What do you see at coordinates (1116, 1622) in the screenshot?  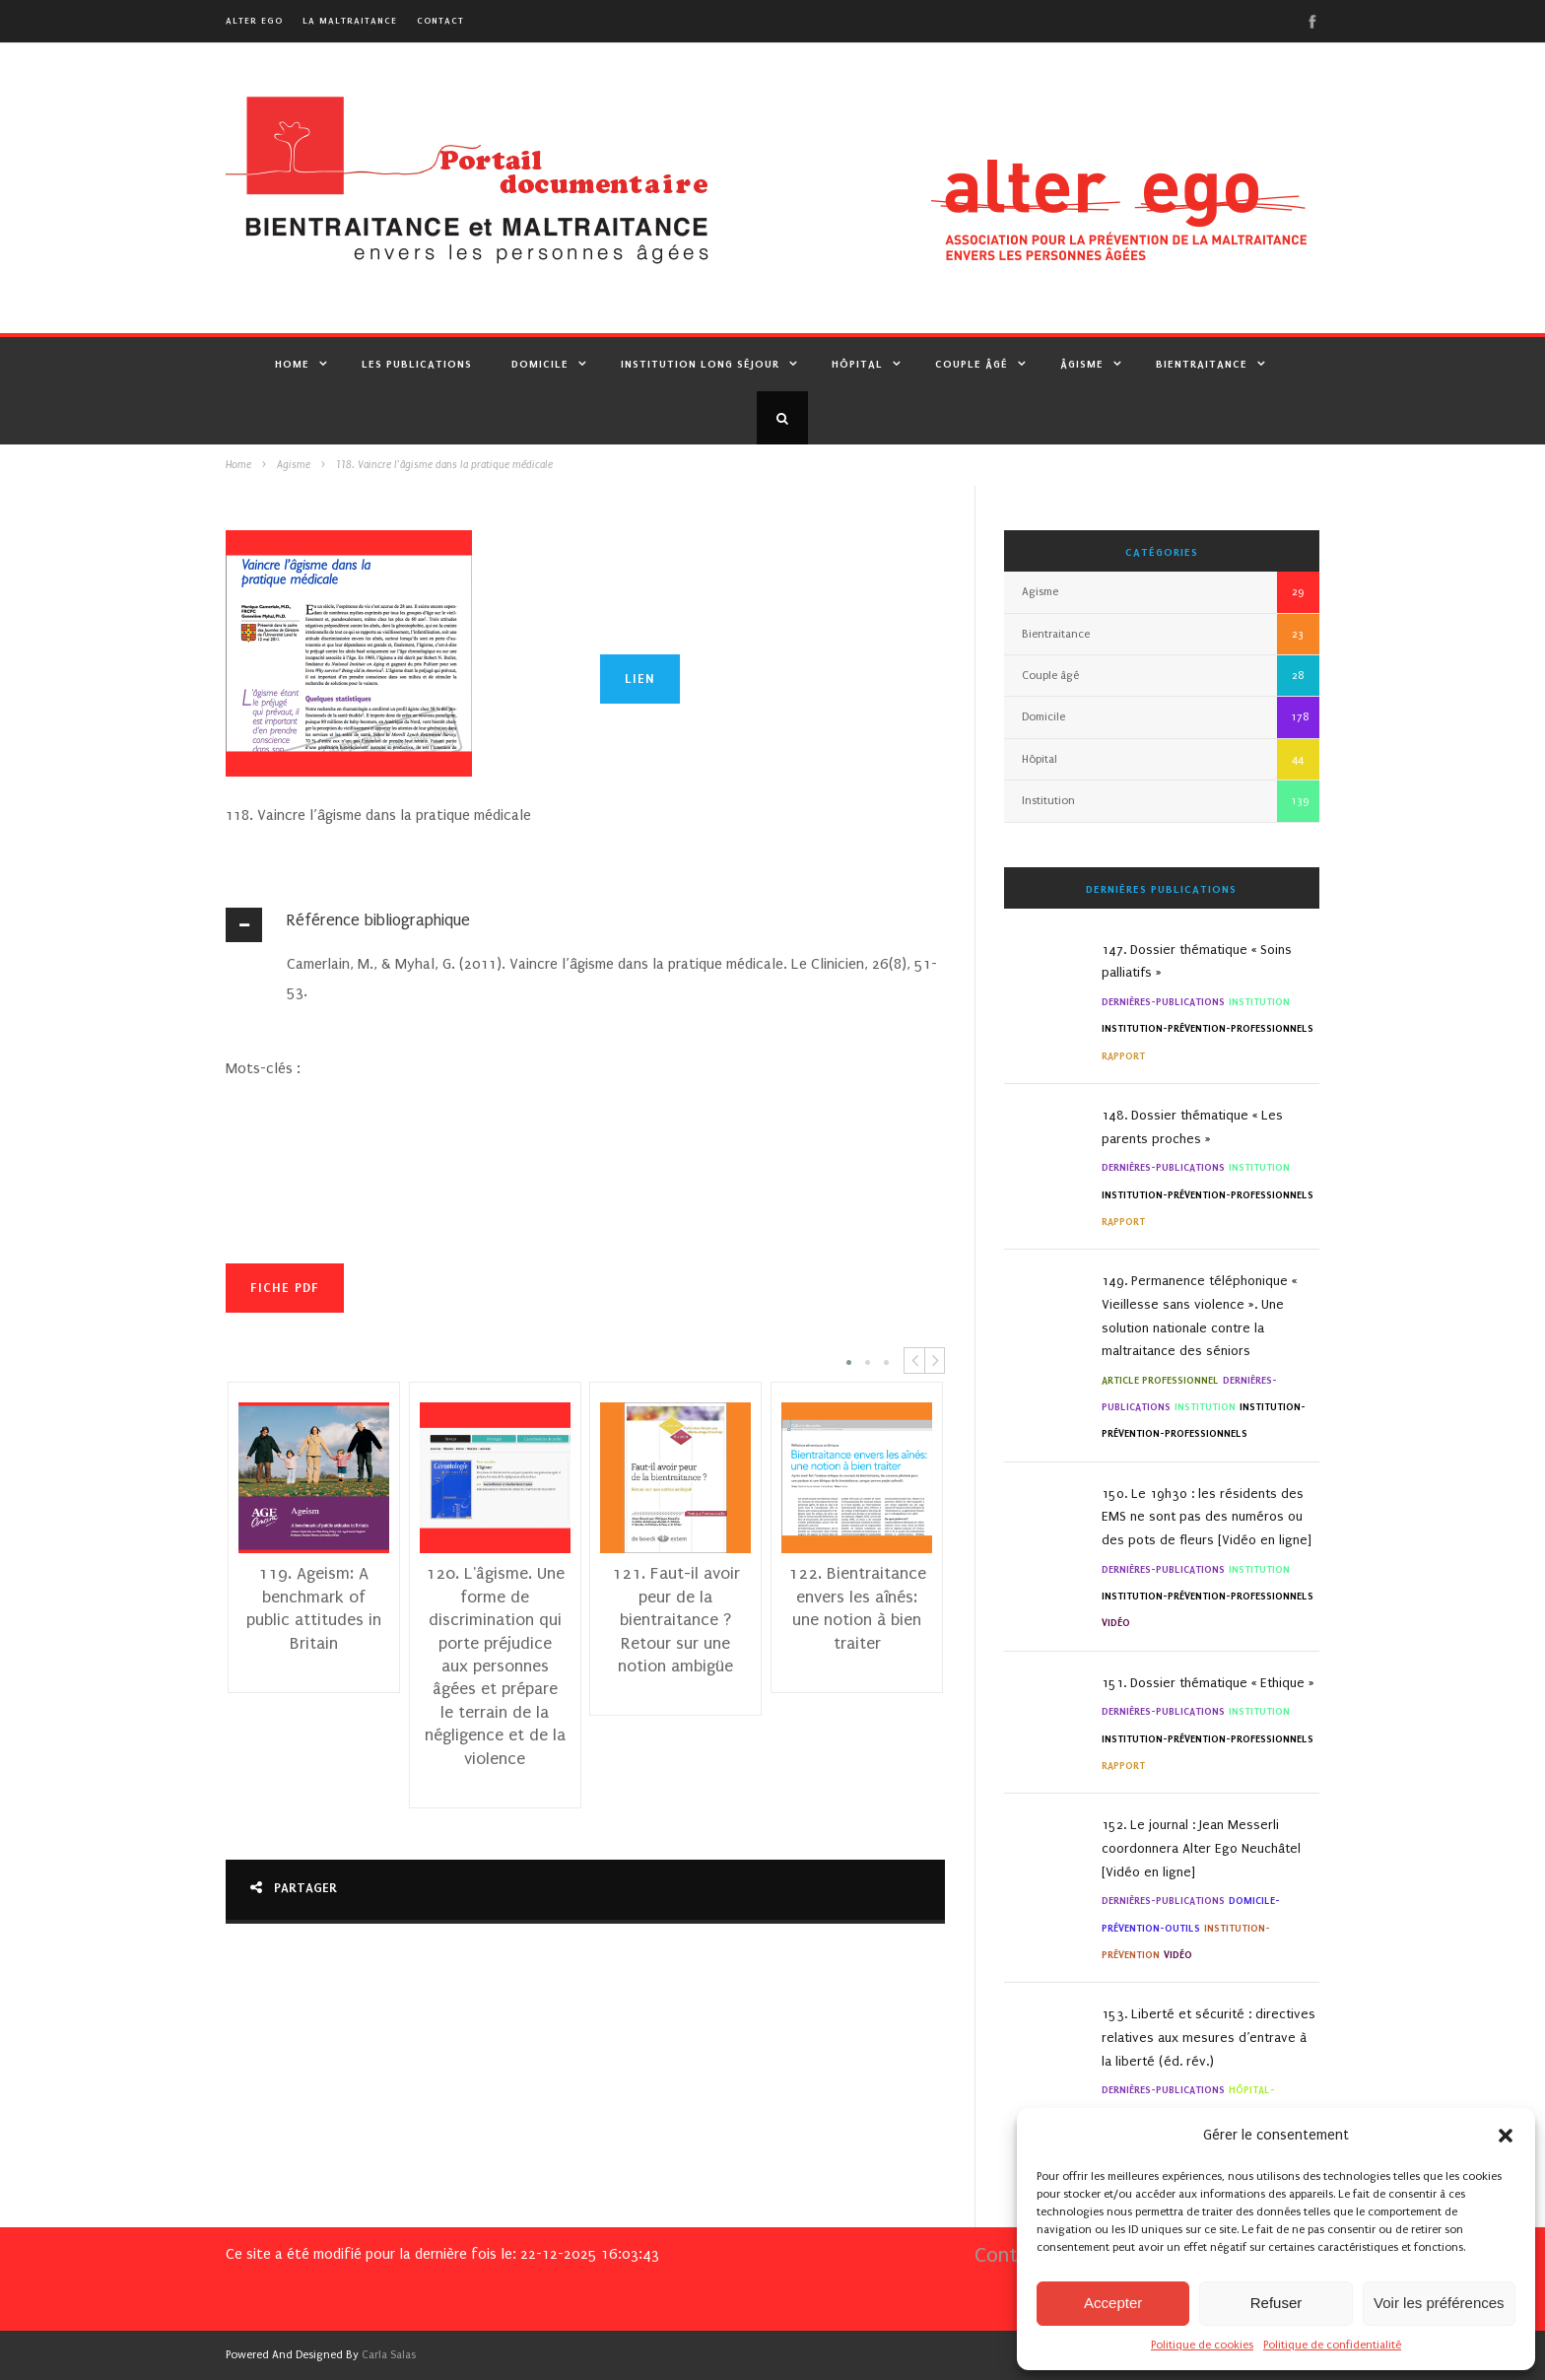 I see `Vidéo` at bounding box center [1116, 1622].